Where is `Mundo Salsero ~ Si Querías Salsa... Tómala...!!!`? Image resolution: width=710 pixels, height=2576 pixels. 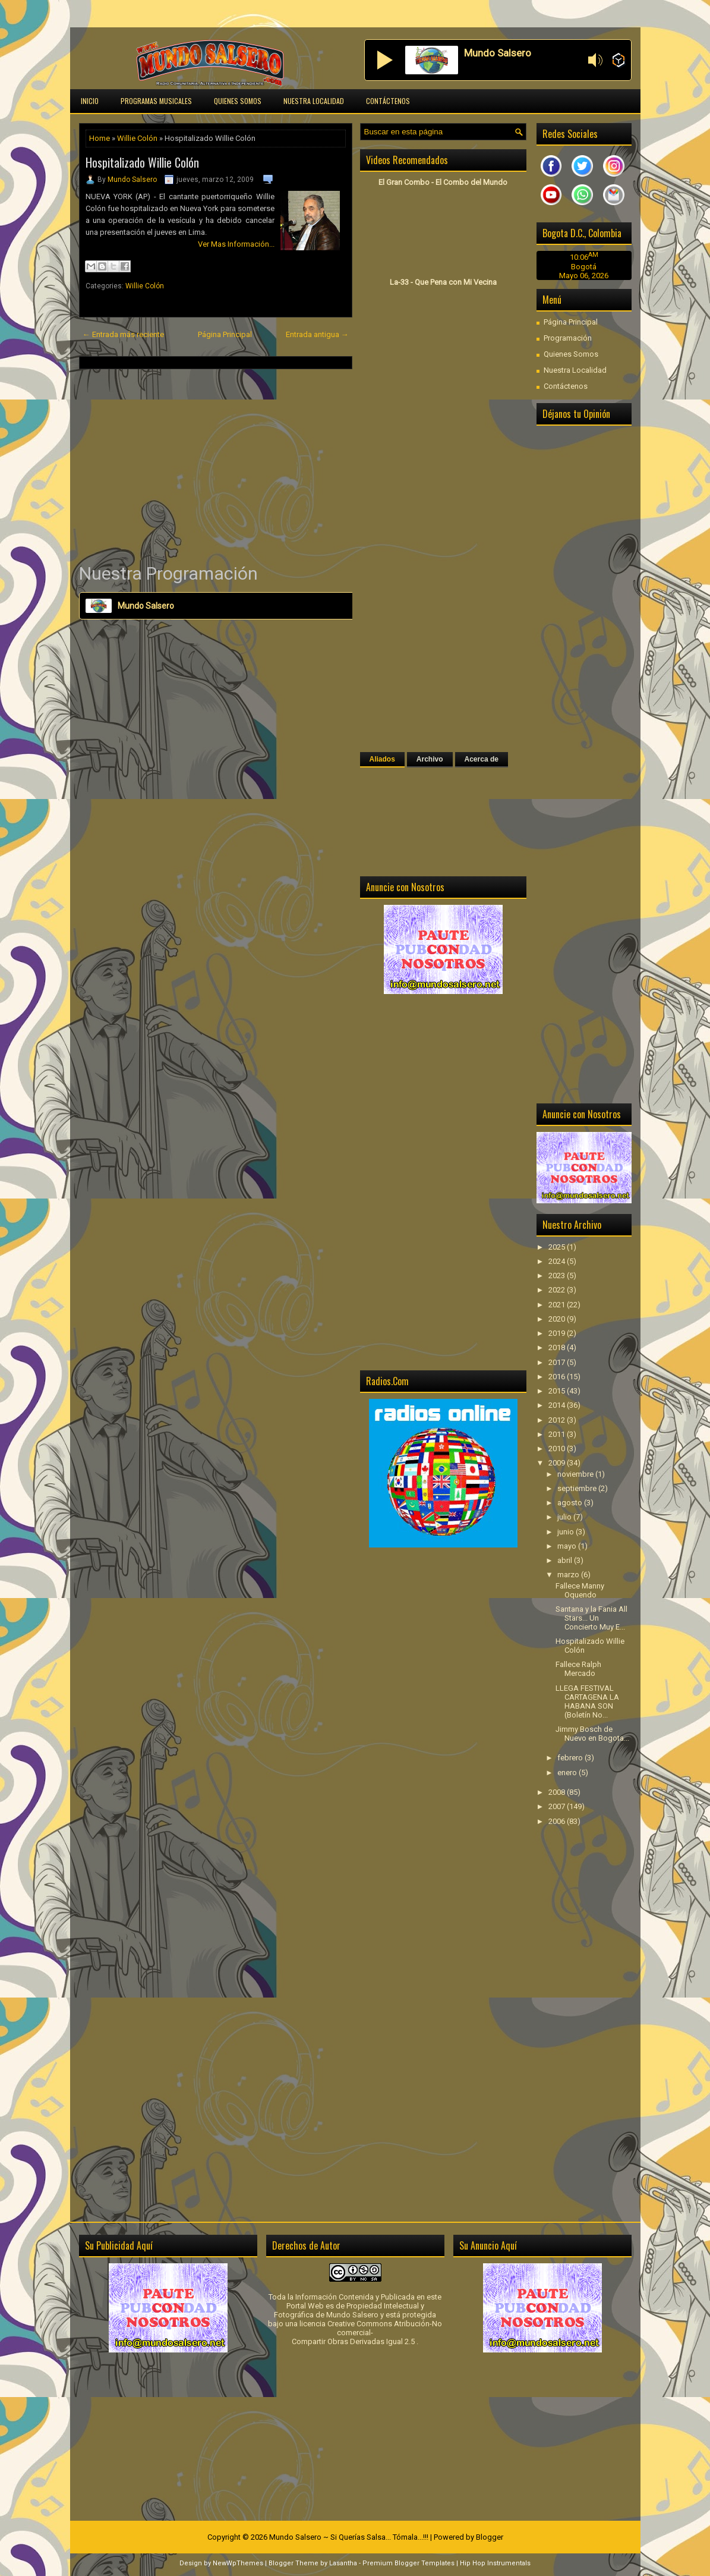 Mundo Salsero ~ Si Querías Salsa... Tómala...!!! is located at coordinates (348, 2537).